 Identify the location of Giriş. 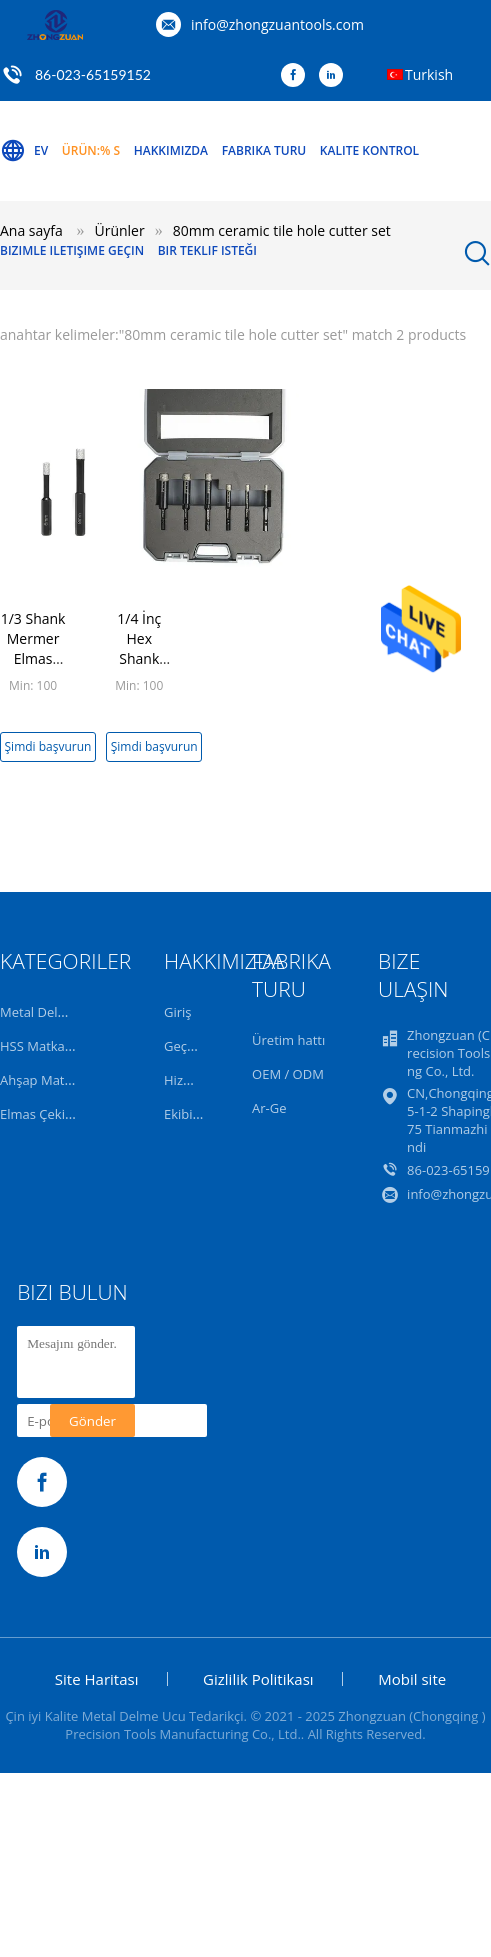
(178, 1012).